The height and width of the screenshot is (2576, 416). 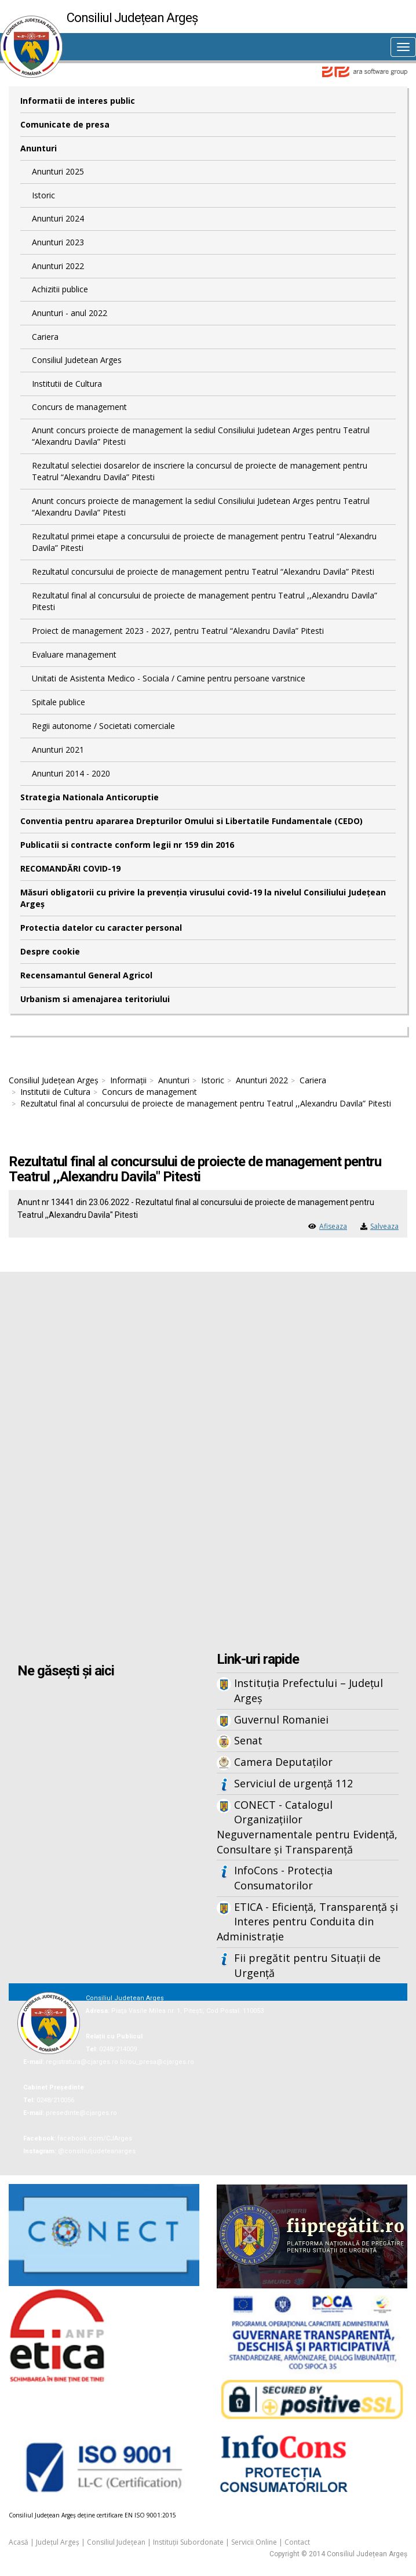 What do you see at coordinates (58, 242) in the screenshot?
I see `Anunturi 2023` at bounding box center [58, 242].